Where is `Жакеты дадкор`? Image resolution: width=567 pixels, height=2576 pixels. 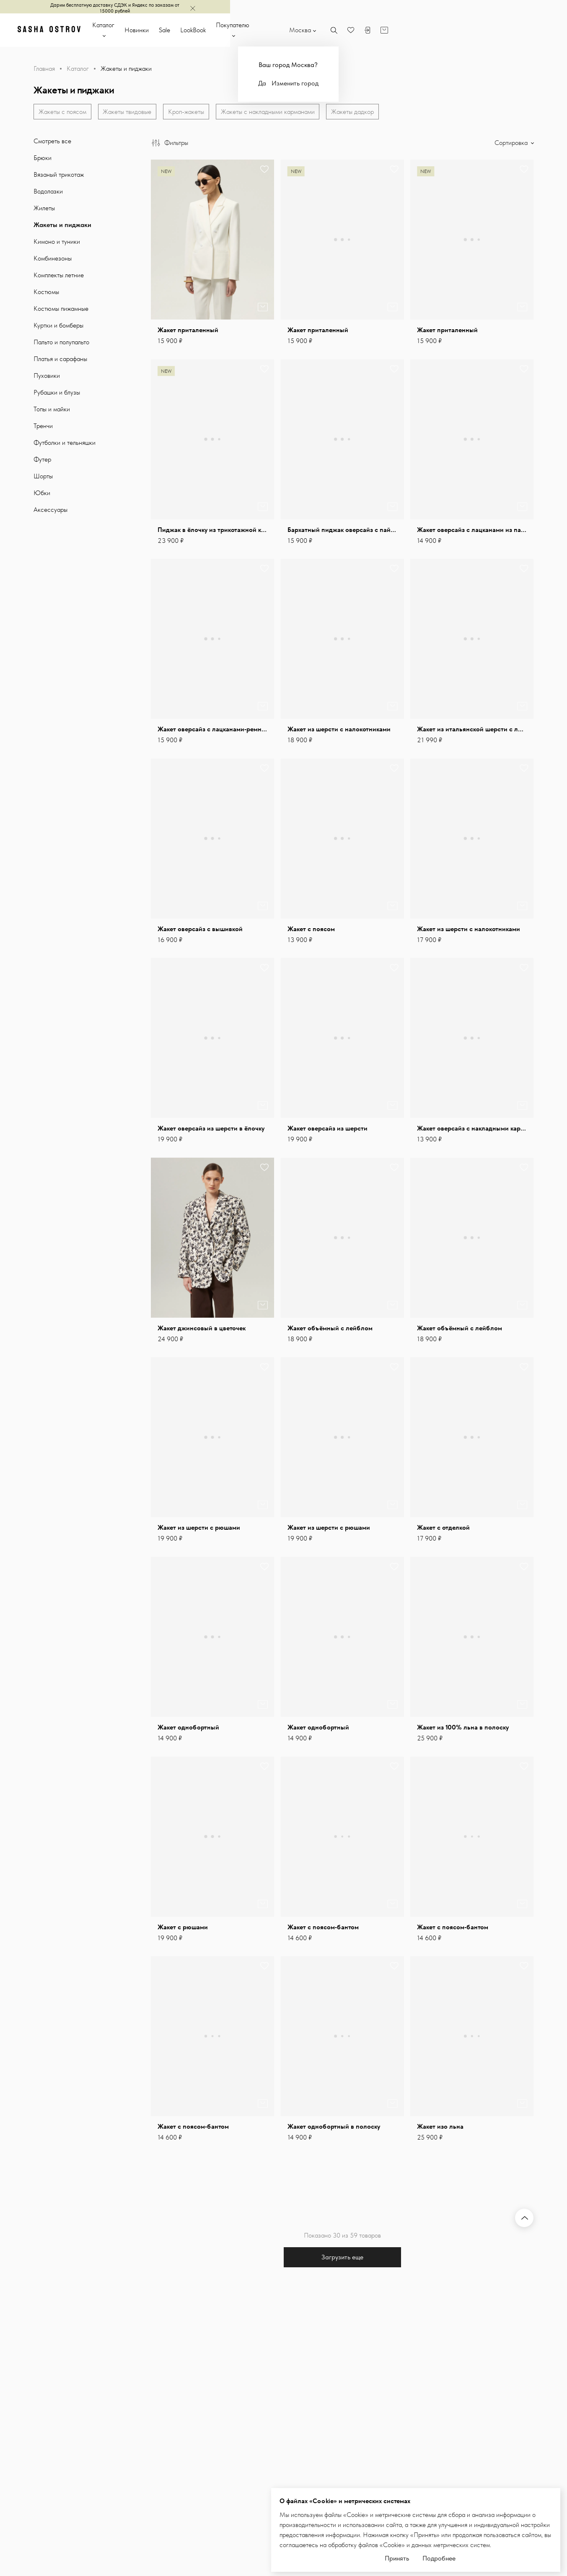 Жакеты дадкор is located at coordinates (357, 112).